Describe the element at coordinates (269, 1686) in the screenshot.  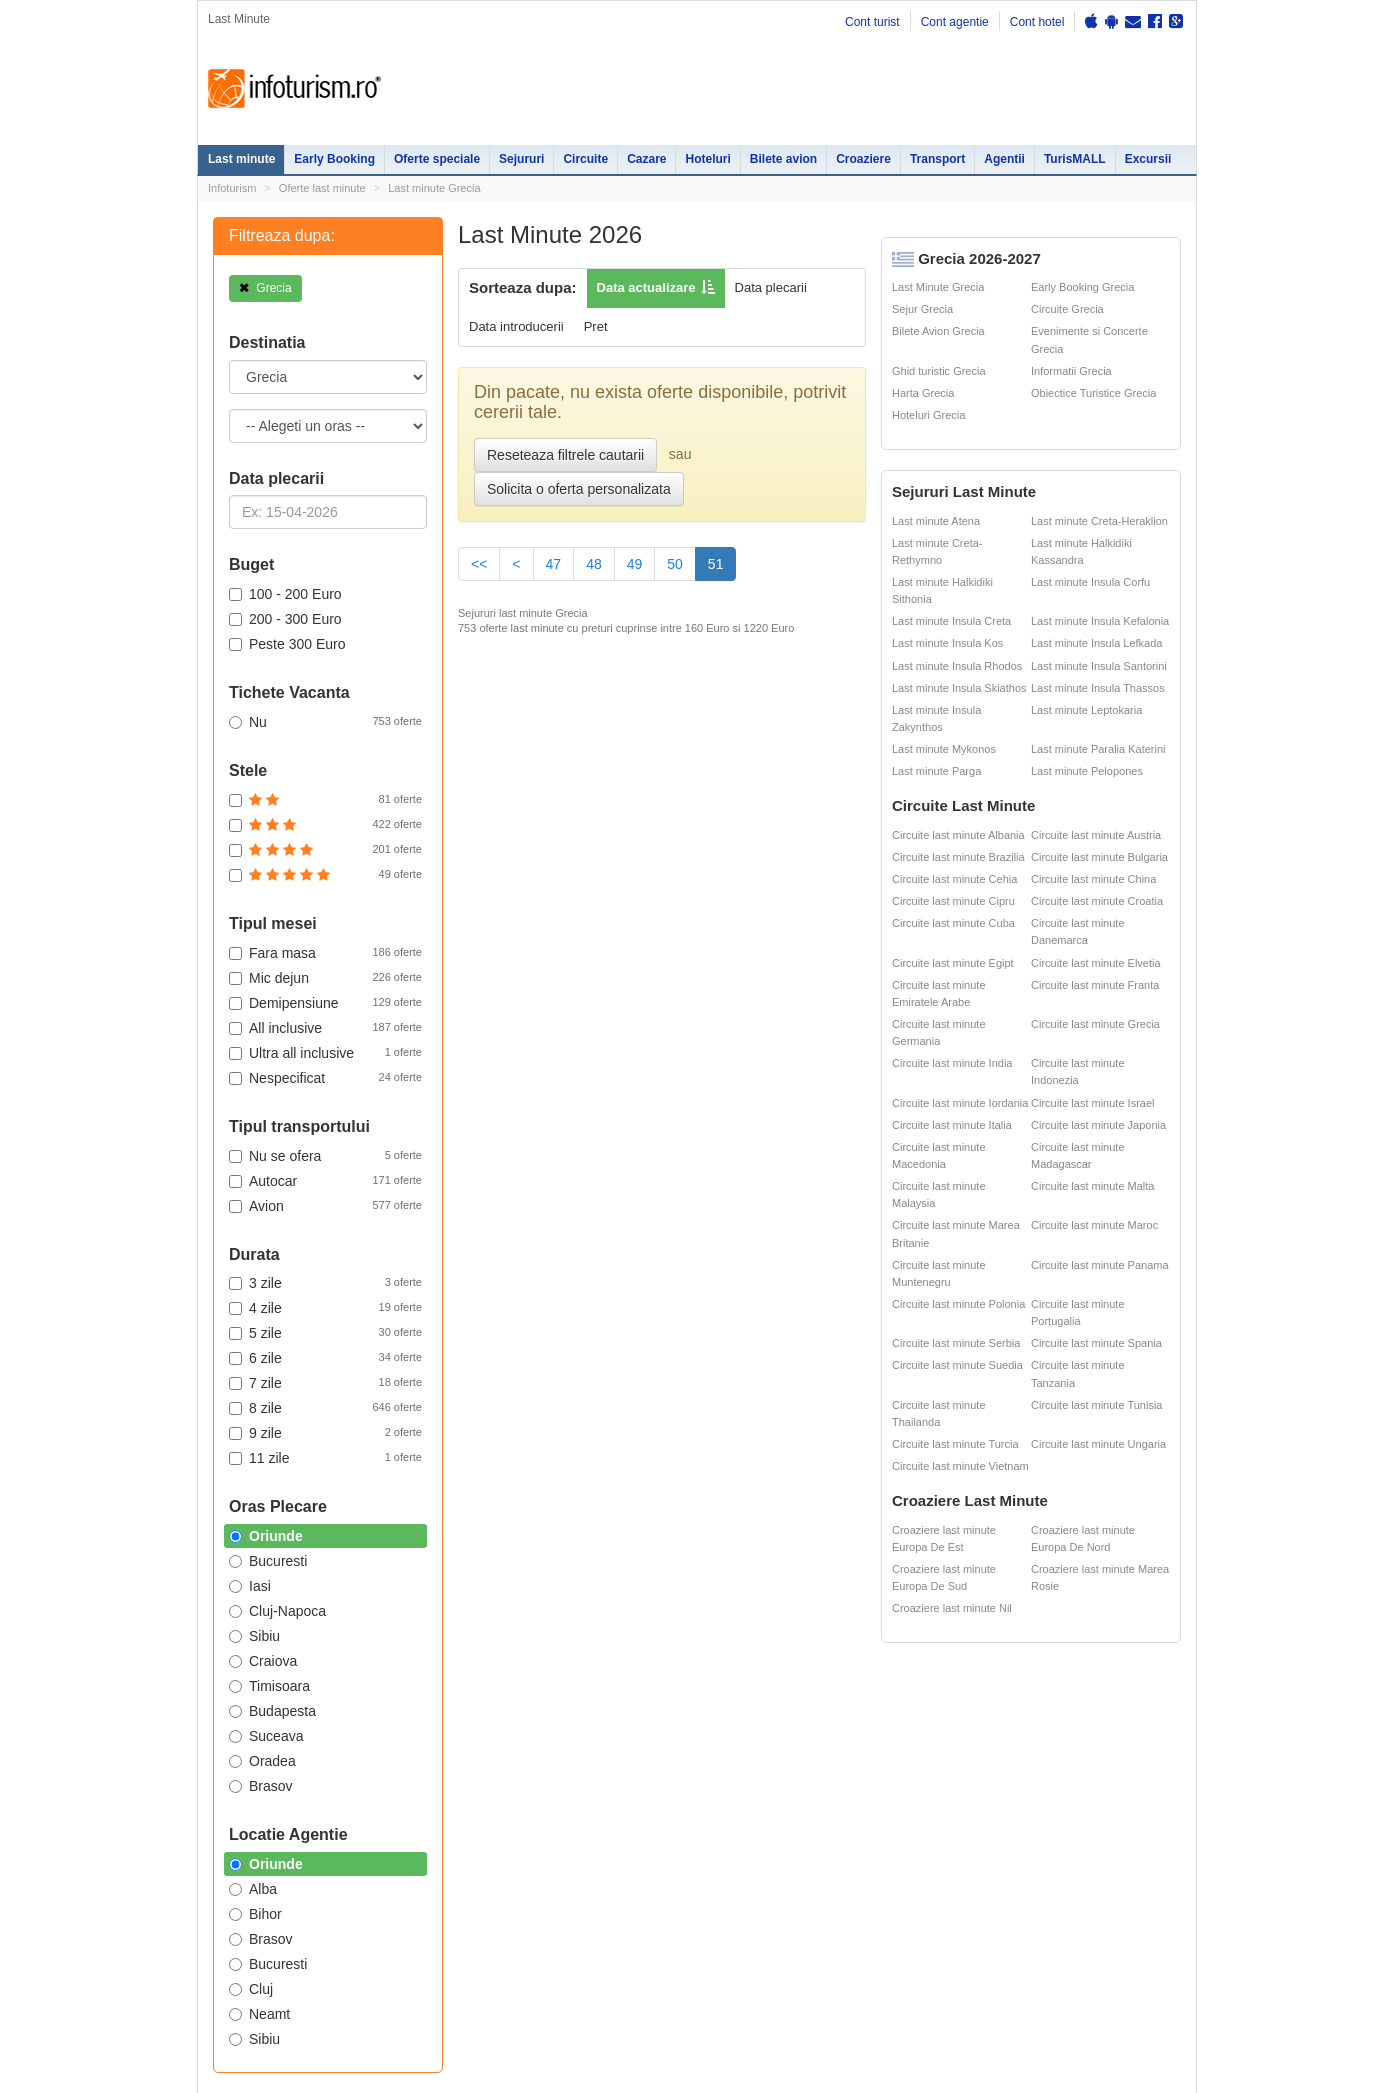
I see `Timisoara` at that location.